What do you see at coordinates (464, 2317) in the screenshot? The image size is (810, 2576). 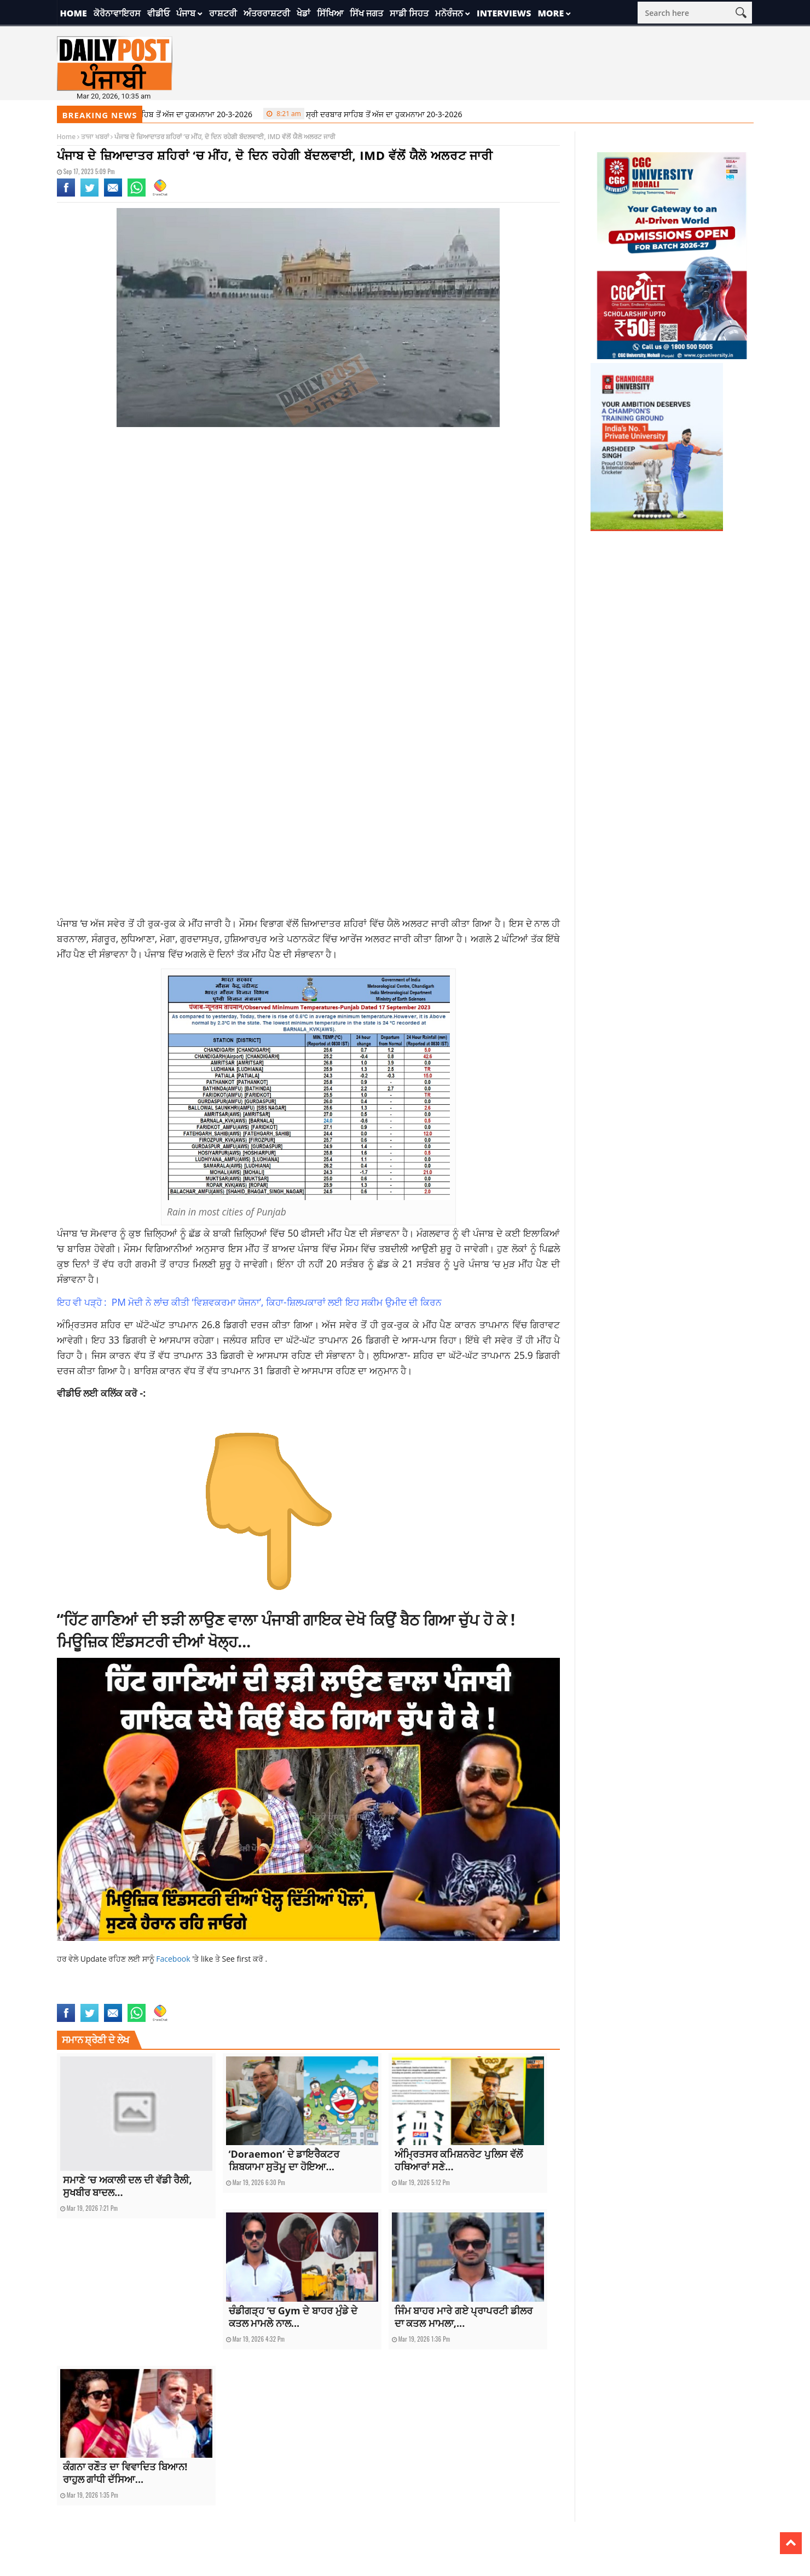 I see `ਜਿੰਮ ਬਾਹਰ ਮਾਰੇ ਗਏ ਪ੍ਰਾਪਰਟੀ ਡੀਲਰ ਦਾ ਕਤਲ ਮਾਮਲਾ,...` at bounding box center [464, 2317].